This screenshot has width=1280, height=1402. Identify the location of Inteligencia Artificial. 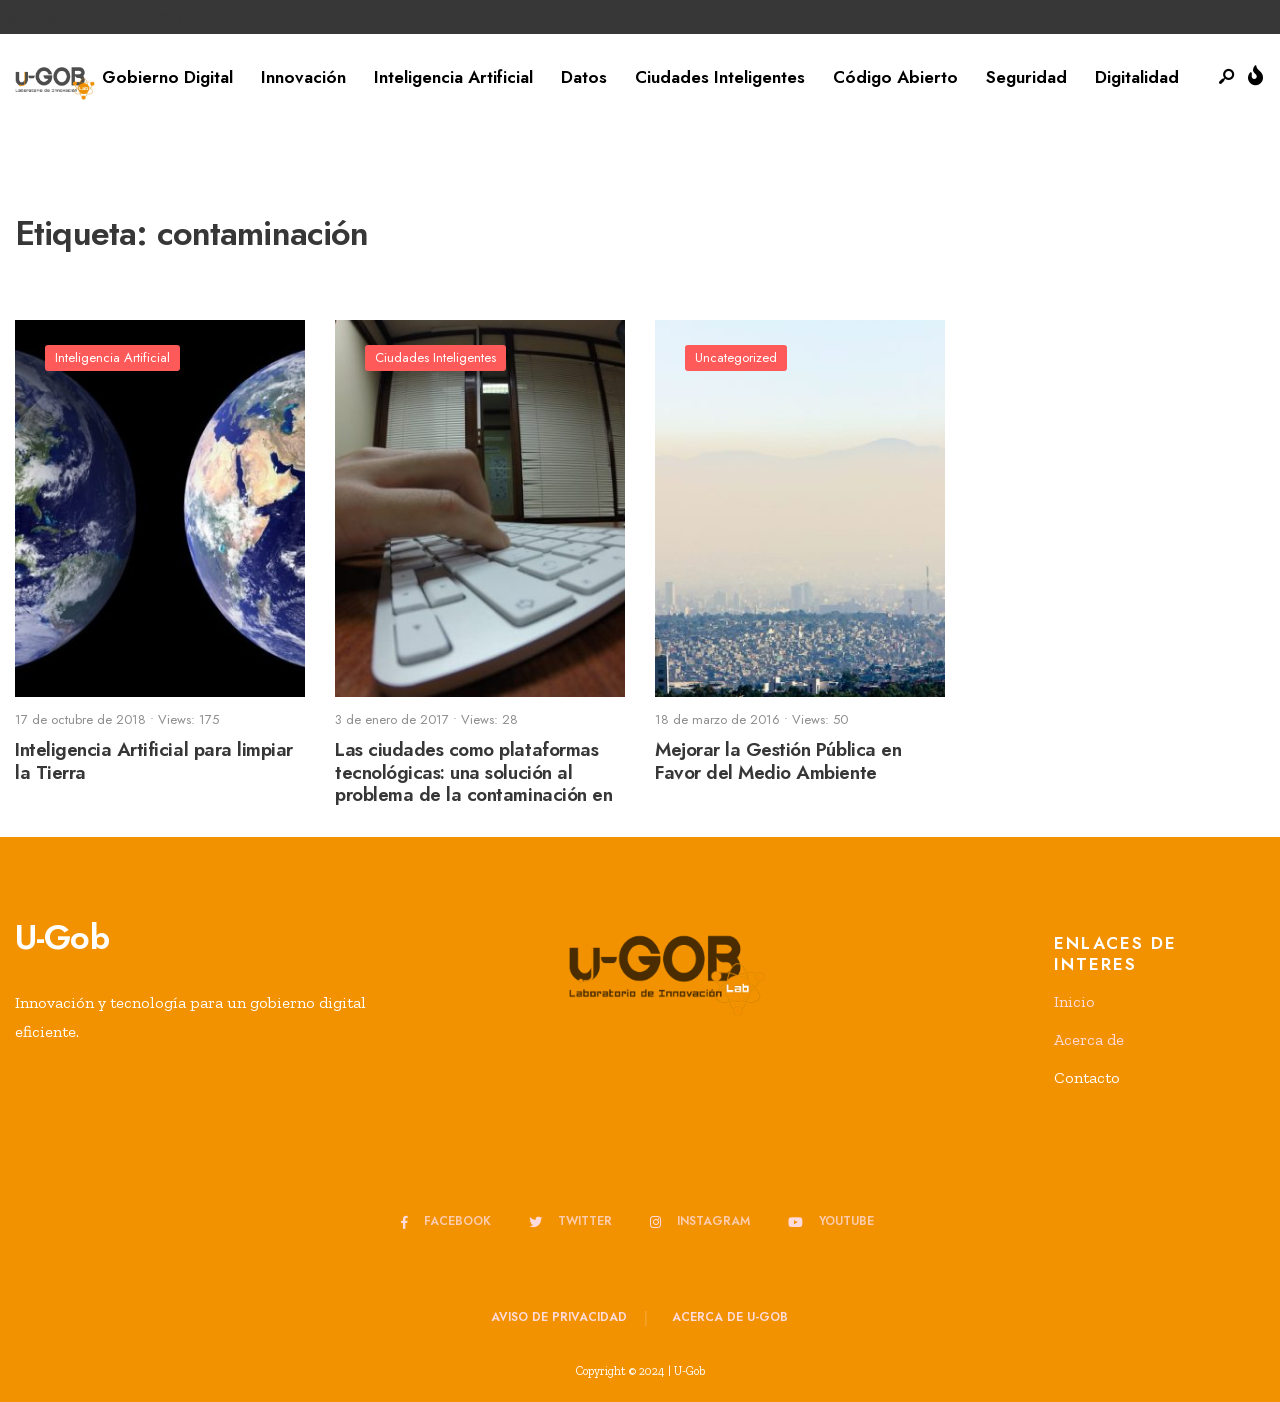
(453, 77).